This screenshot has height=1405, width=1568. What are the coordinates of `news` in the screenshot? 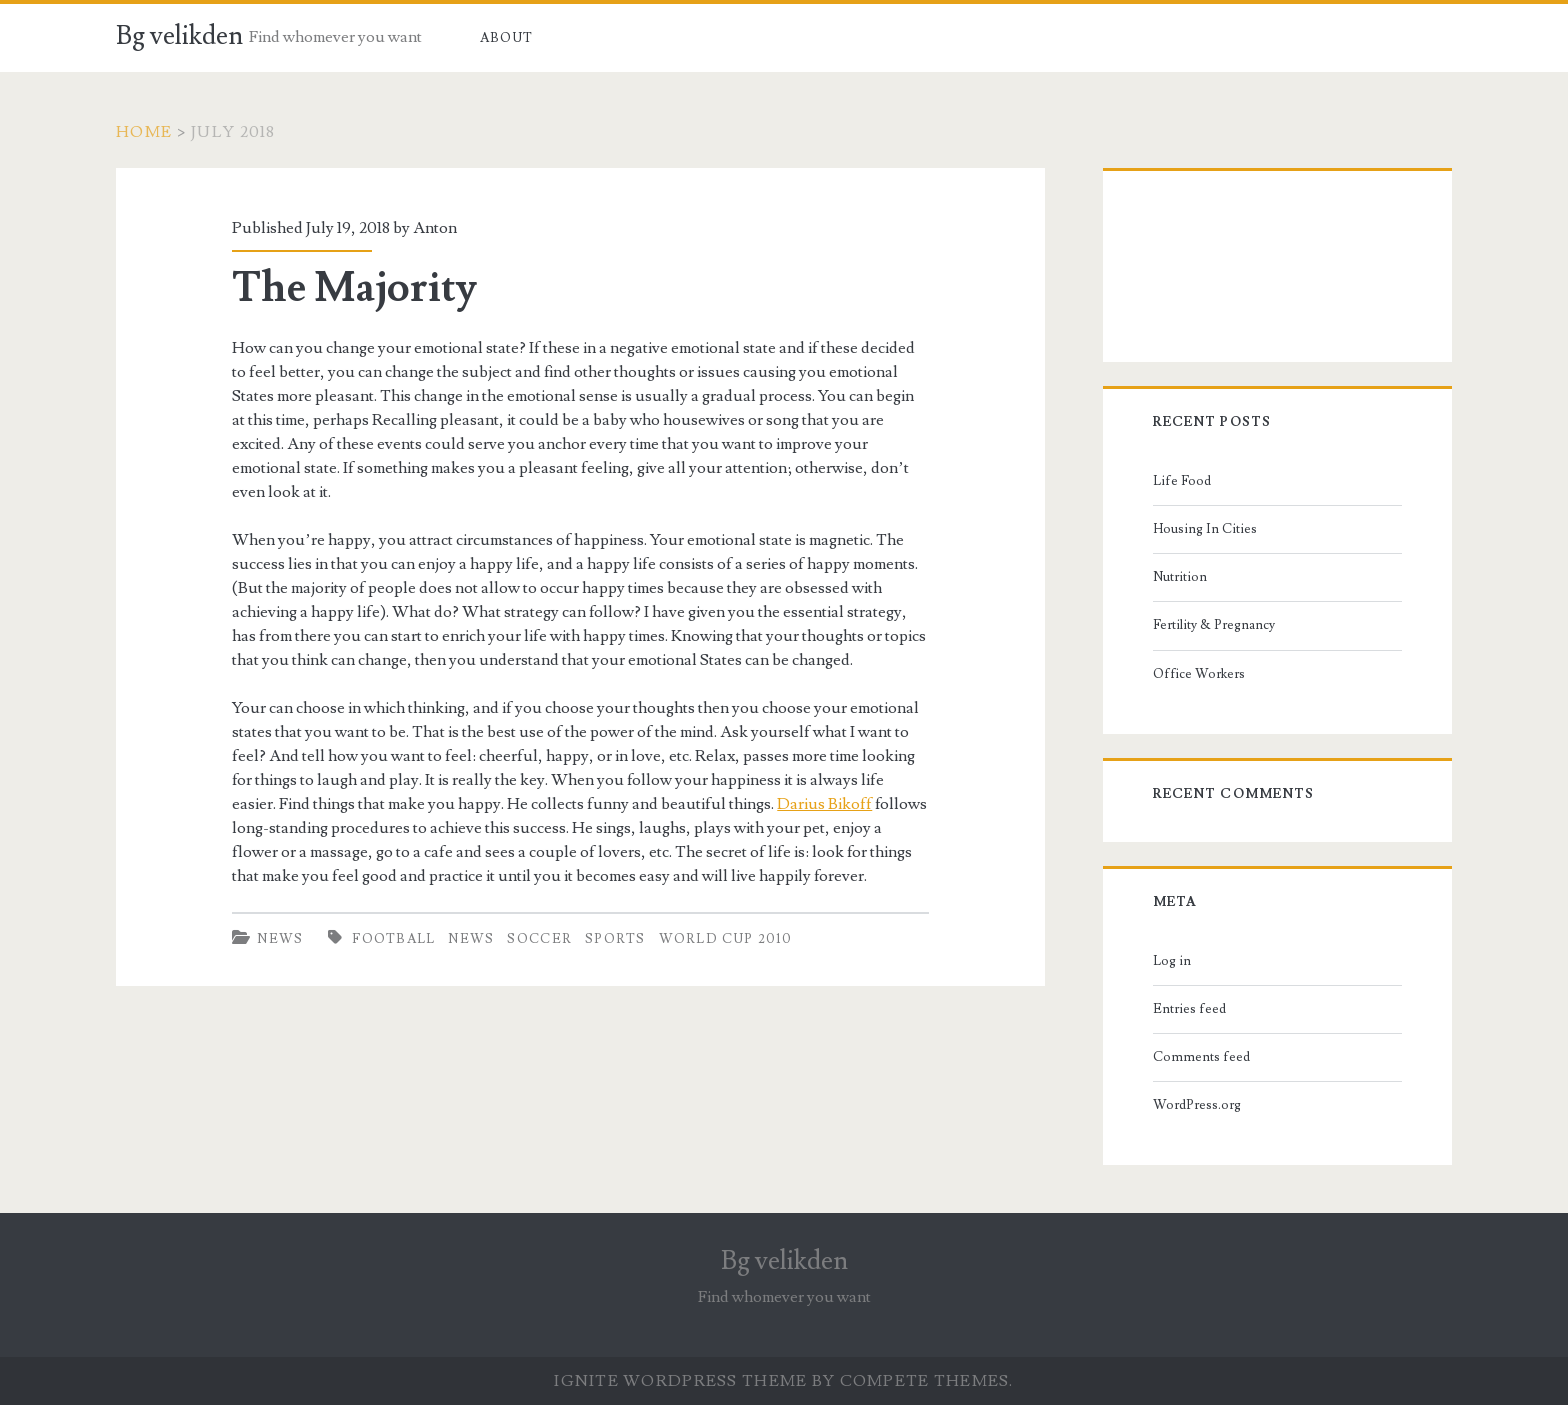 It's located at (471, 939).